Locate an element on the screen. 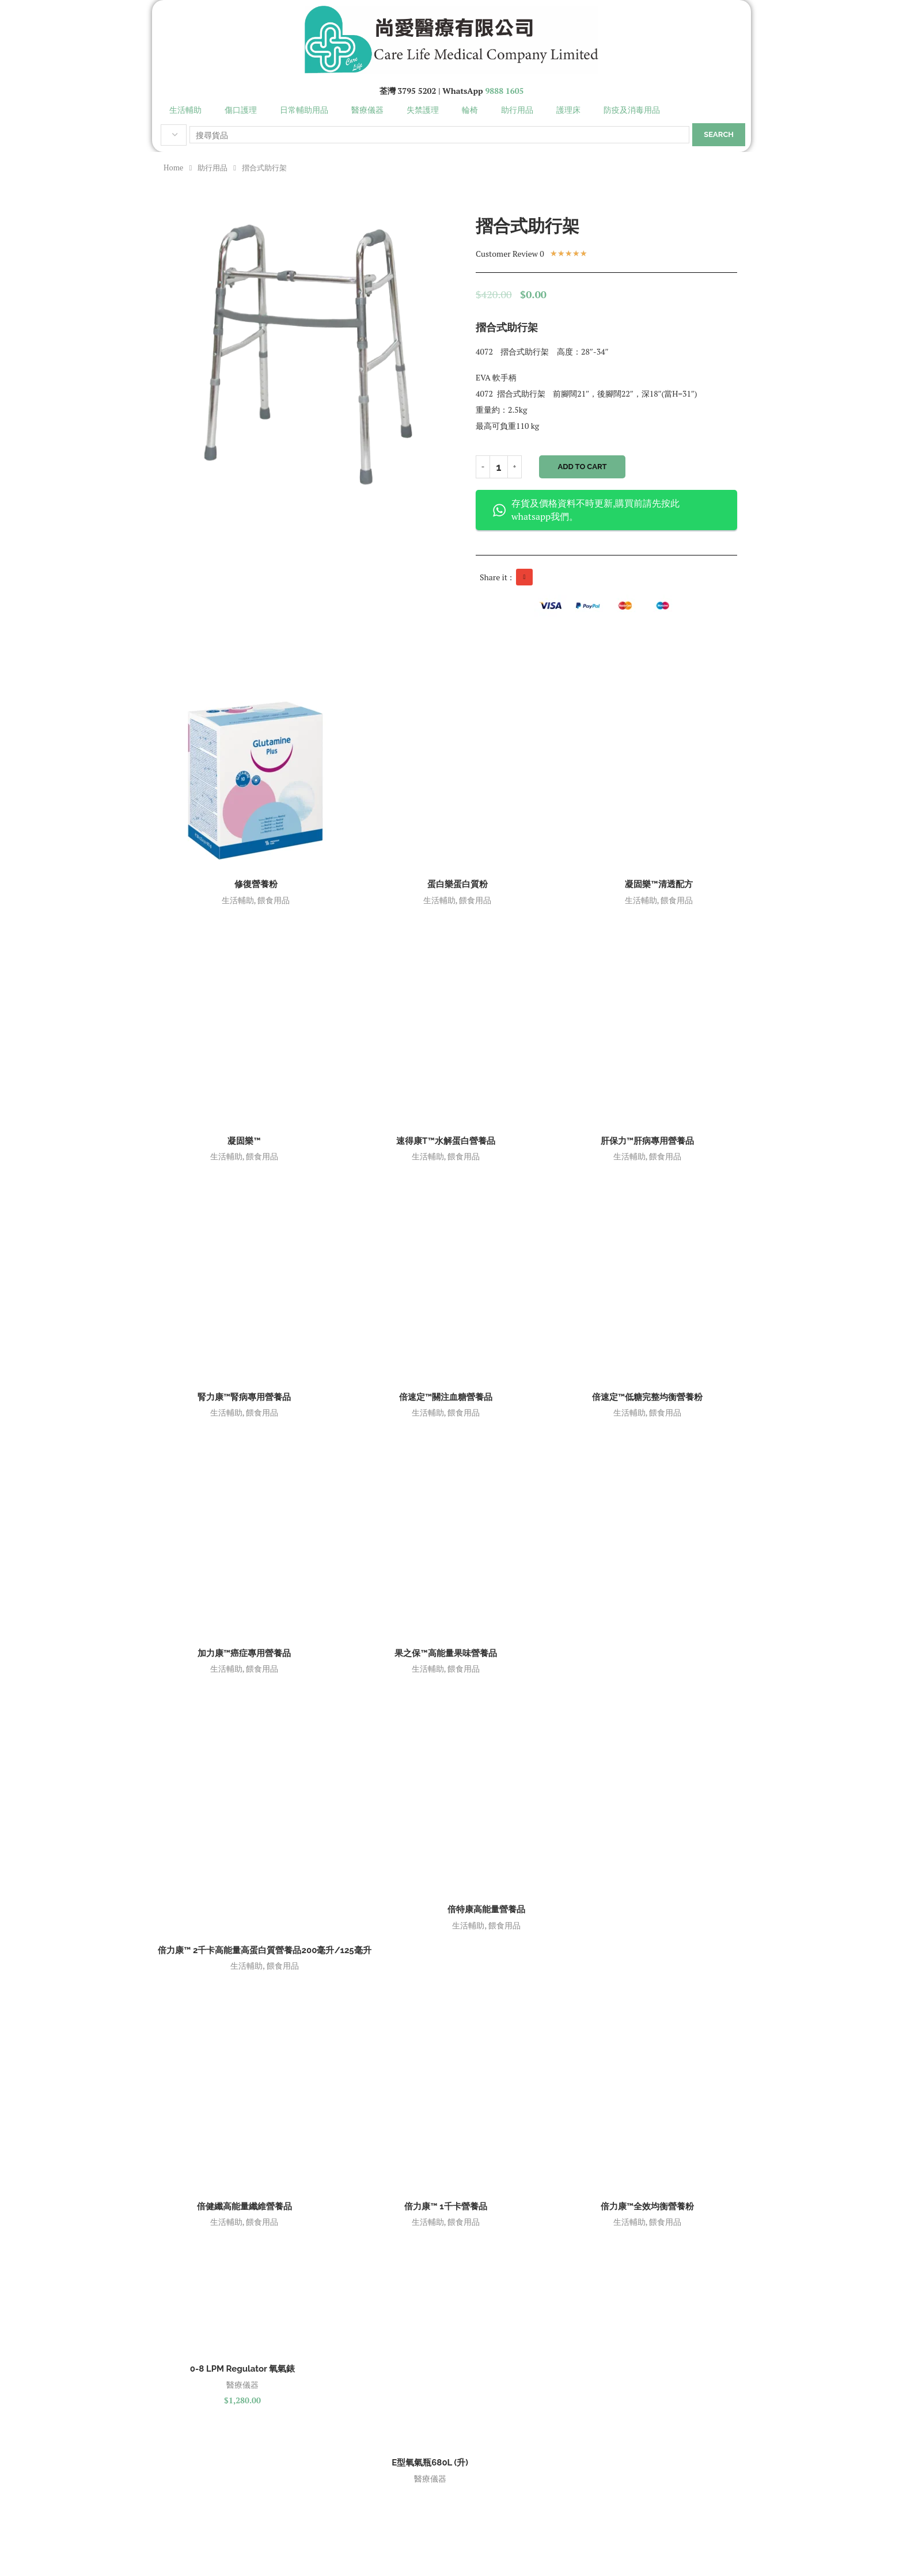  凝固樂™ is located at coordinates (243, 1141).